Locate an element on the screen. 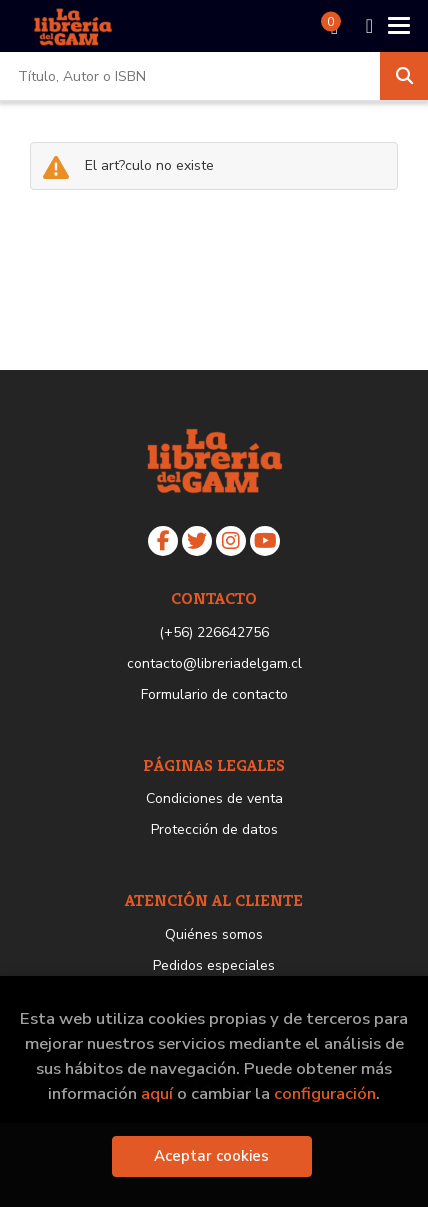  (+56) 226642756 is located at coordinates (214, 632).